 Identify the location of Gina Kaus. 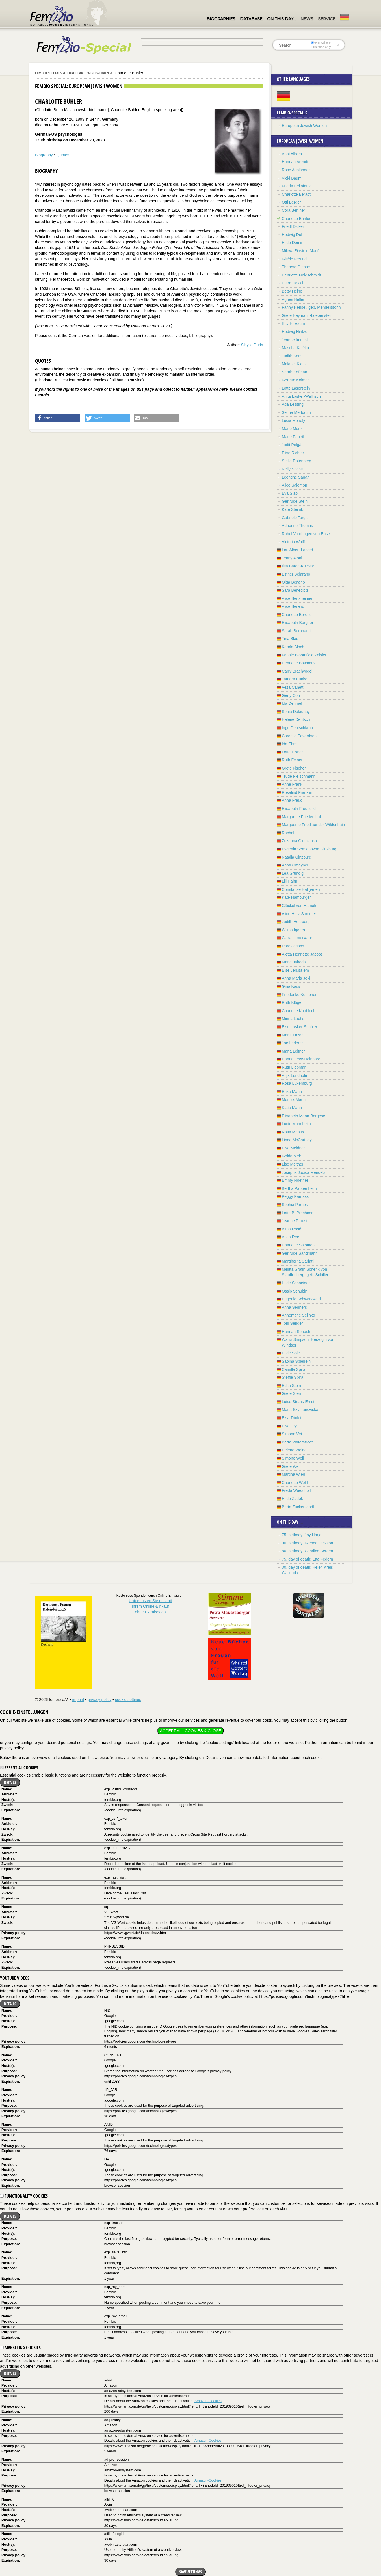
(291, 986).